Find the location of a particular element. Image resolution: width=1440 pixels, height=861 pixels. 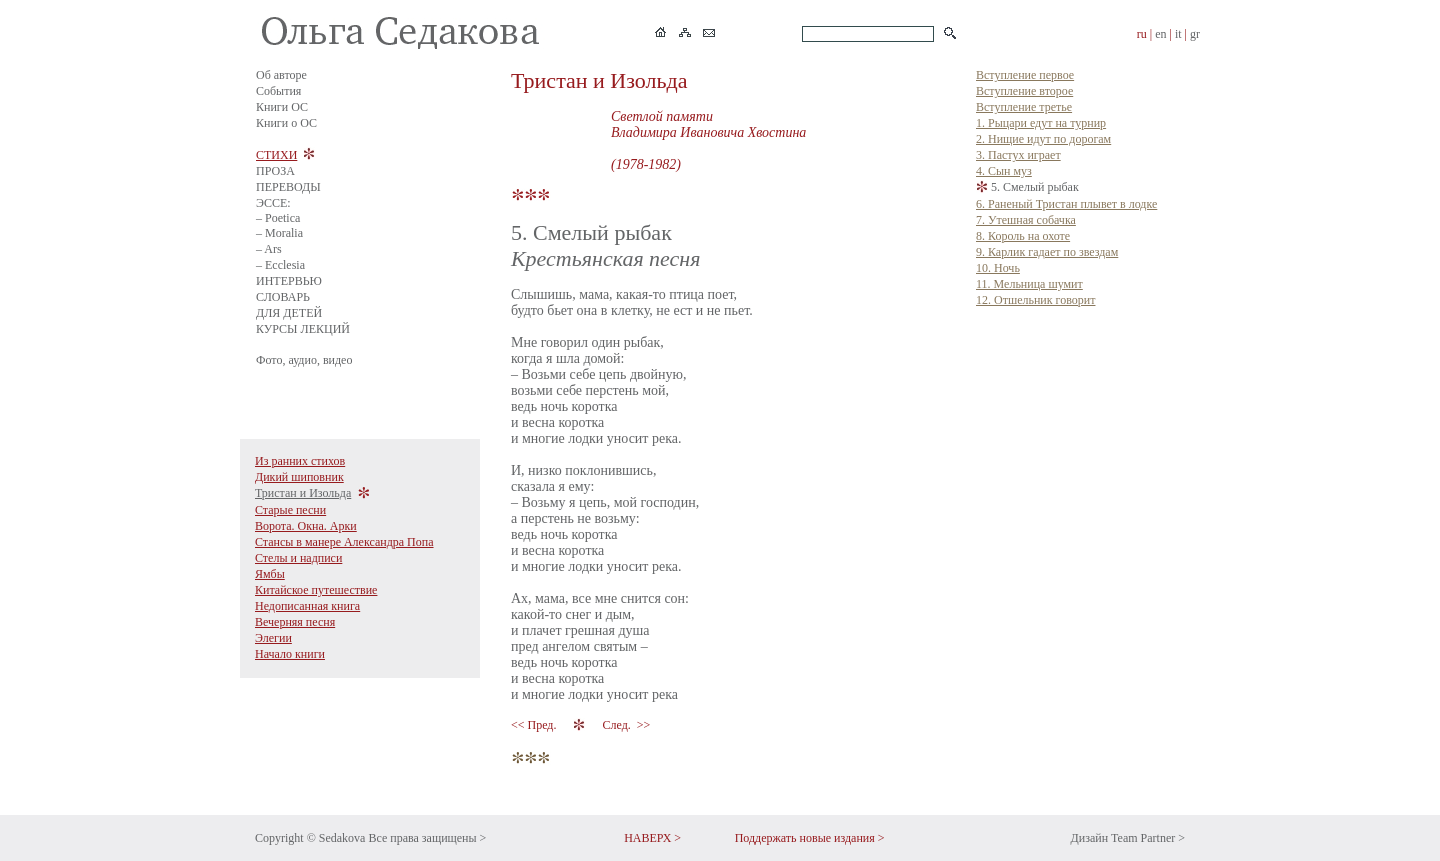

НАВЕРХ > is located at coordinates (652, 838).